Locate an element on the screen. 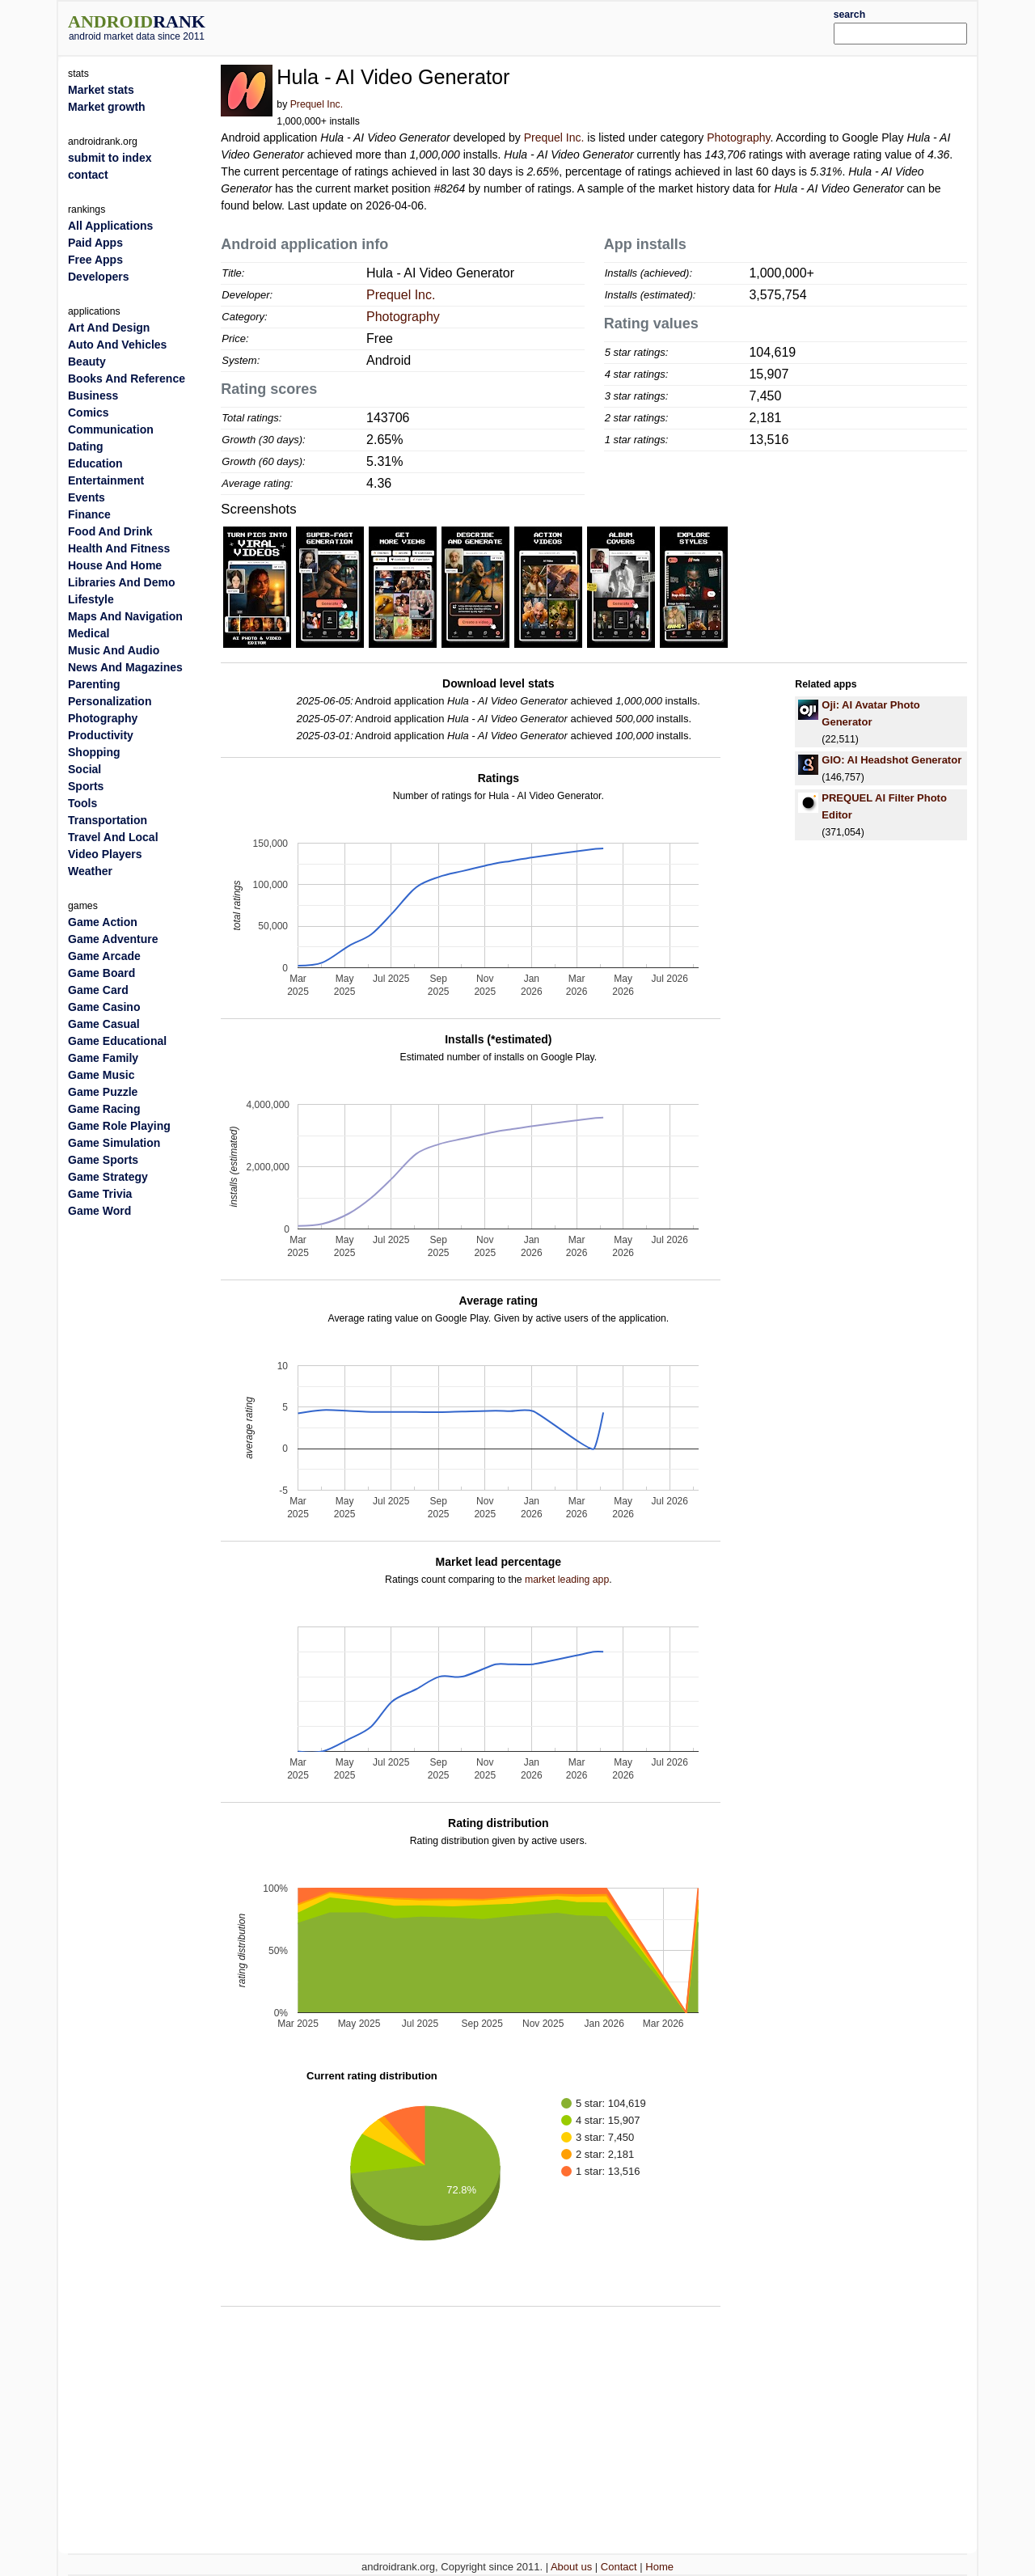  Game Sports is located at coordinates (103, 1159).